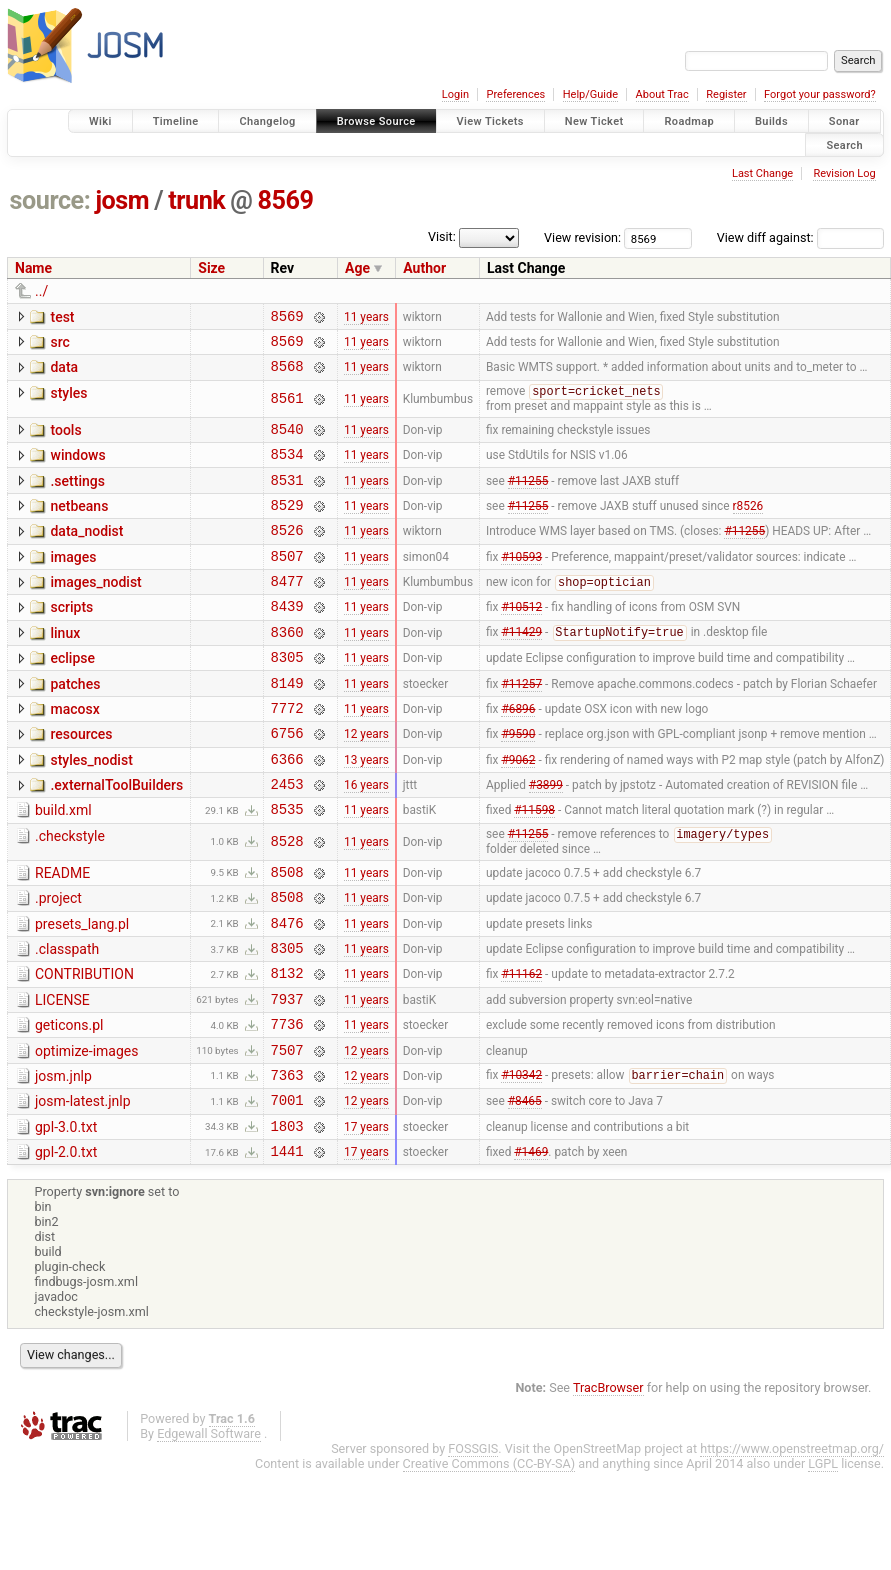 Image resolution: width=891 pixels, height=1570 pixels. Describe the element at coordinates (74, 752) in the screenshot. I see `macosx` at that location.